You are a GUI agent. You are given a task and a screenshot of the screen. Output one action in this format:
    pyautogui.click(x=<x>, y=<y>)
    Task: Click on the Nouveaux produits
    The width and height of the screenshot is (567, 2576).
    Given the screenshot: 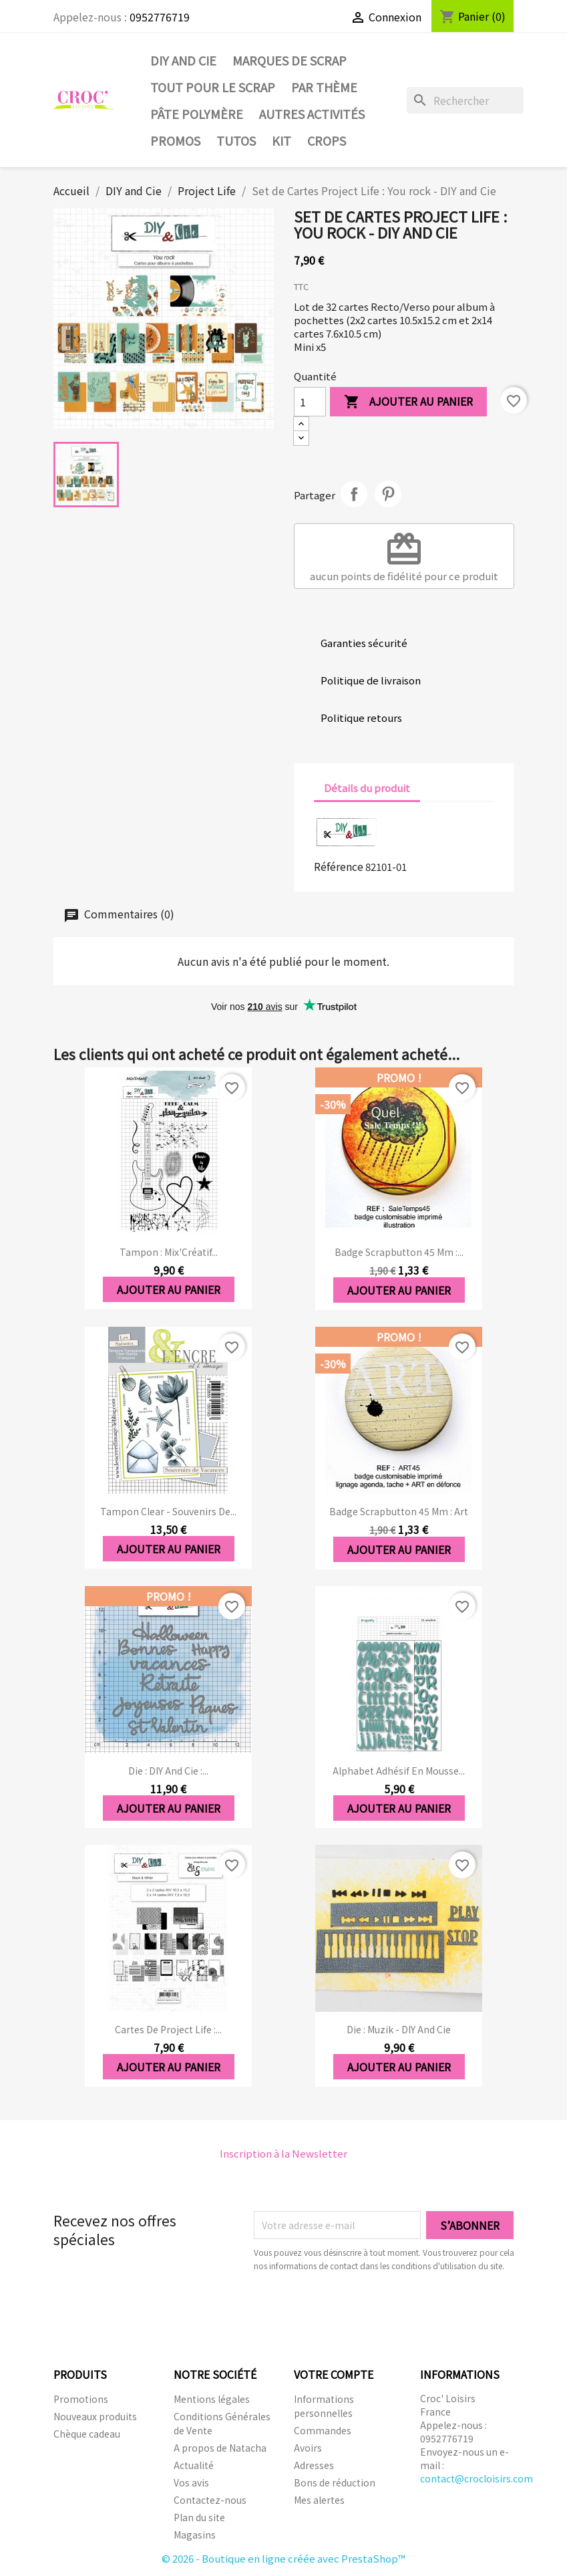 What is the action you would take?
    pyautogui.click(x=95, y=2416)
    